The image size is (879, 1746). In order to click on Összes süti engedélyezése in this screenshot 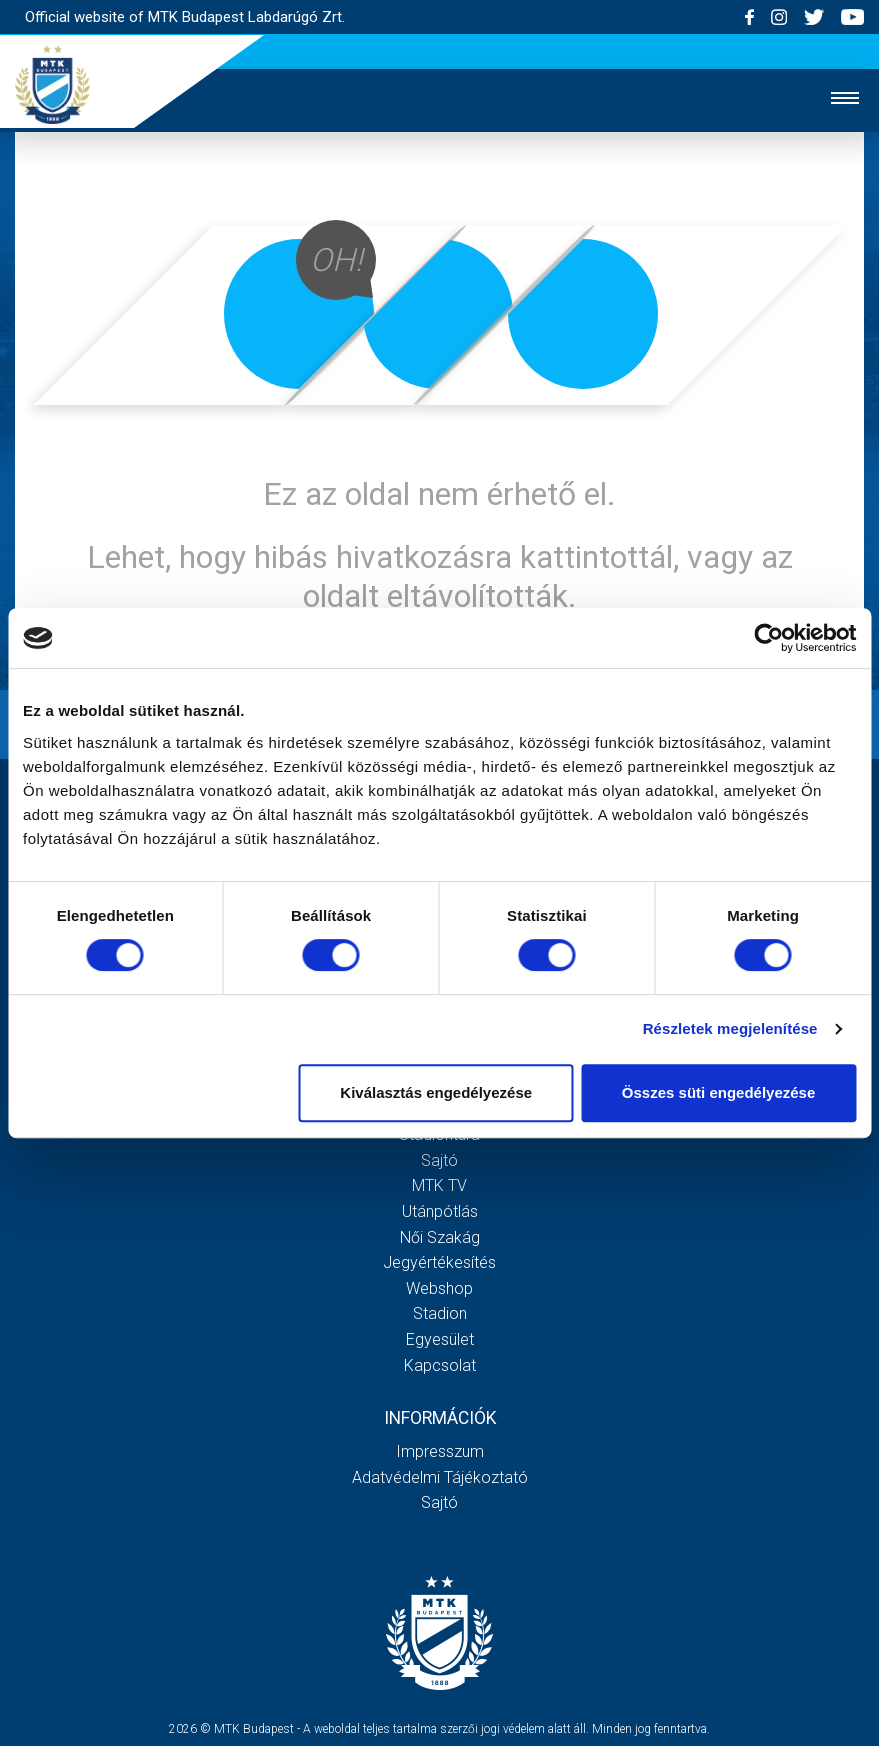, I will do `click(718, 1092)`.